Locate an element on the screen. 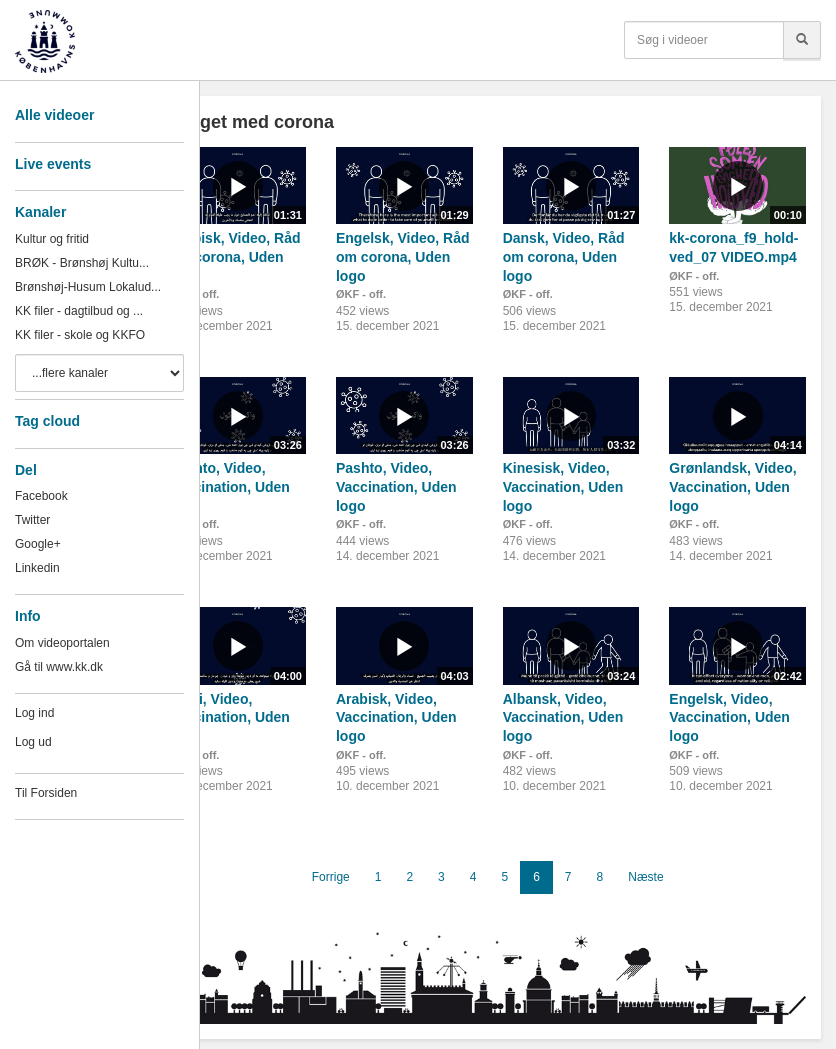 The image size is (836, 1049). Live events is located at coordinates (53, 164).